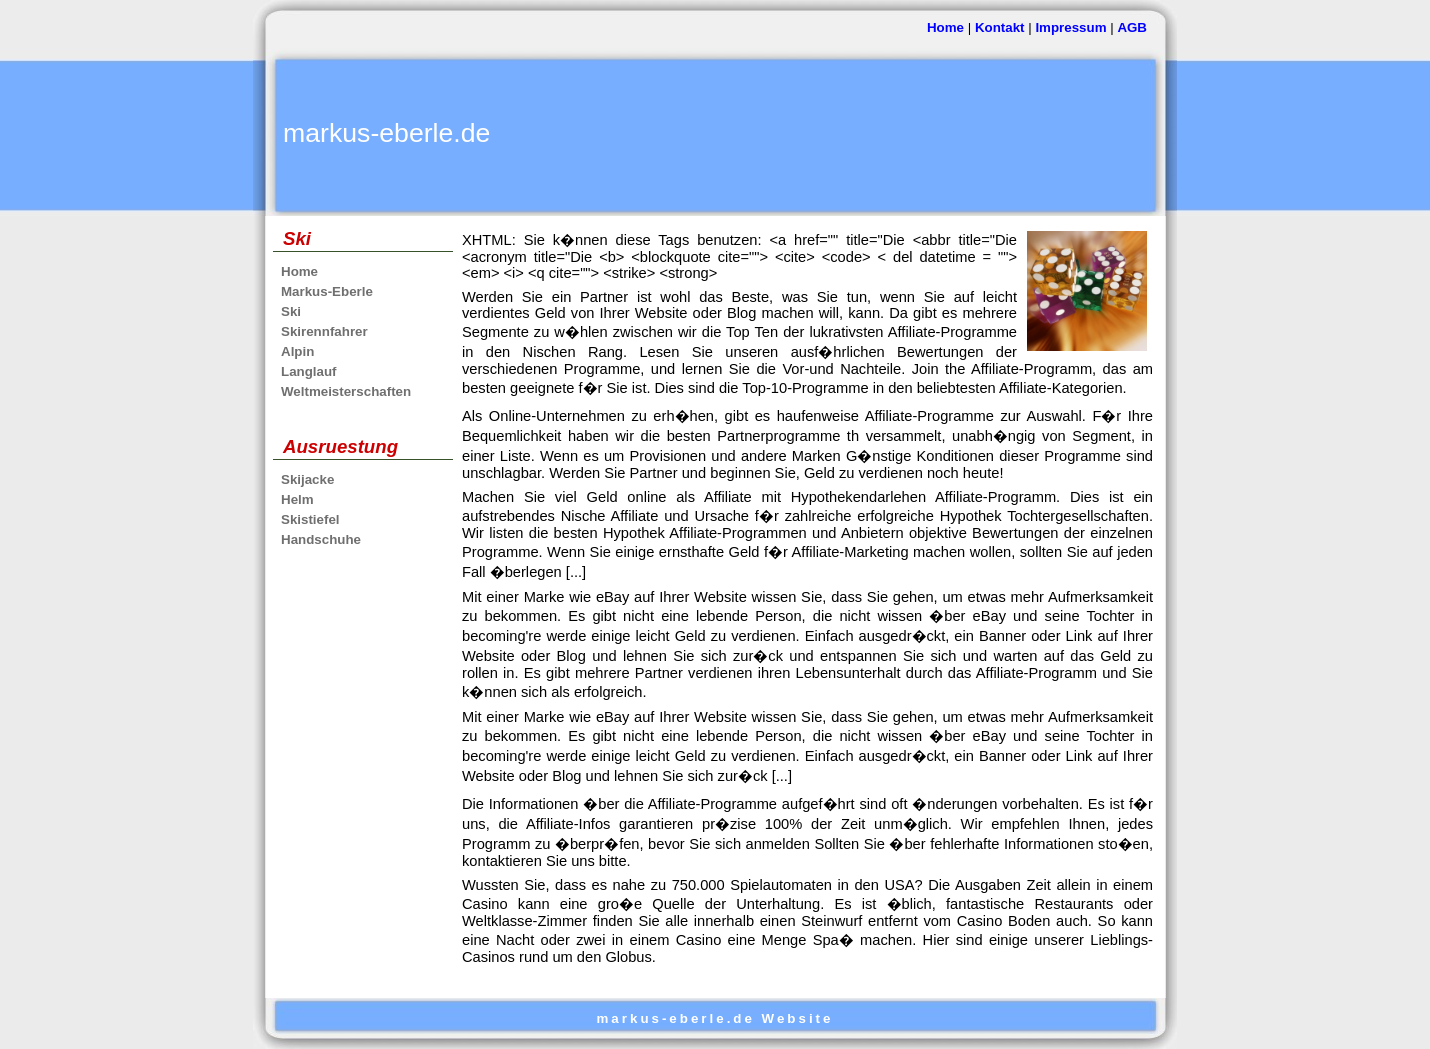 This screenshot has width=1430, height=1049. I want to click on Home, so click(945, 27).